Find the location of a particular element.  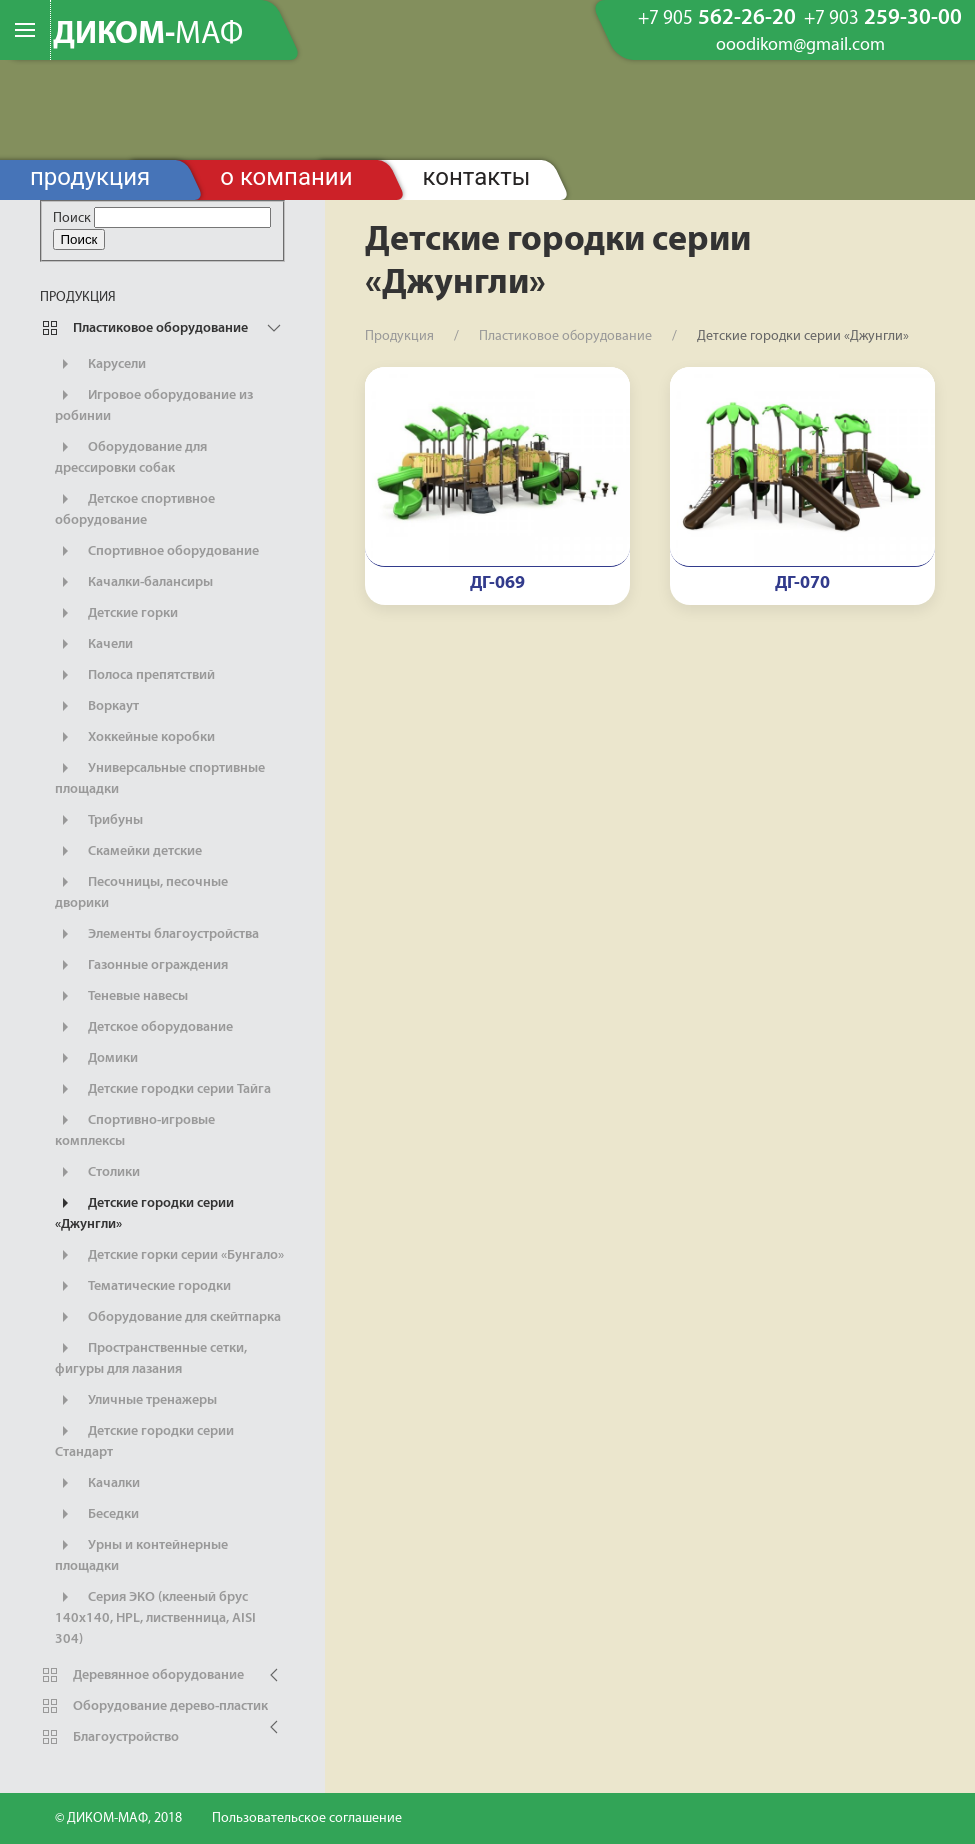

ДИКОМ- is located at coordinates (148, 35).